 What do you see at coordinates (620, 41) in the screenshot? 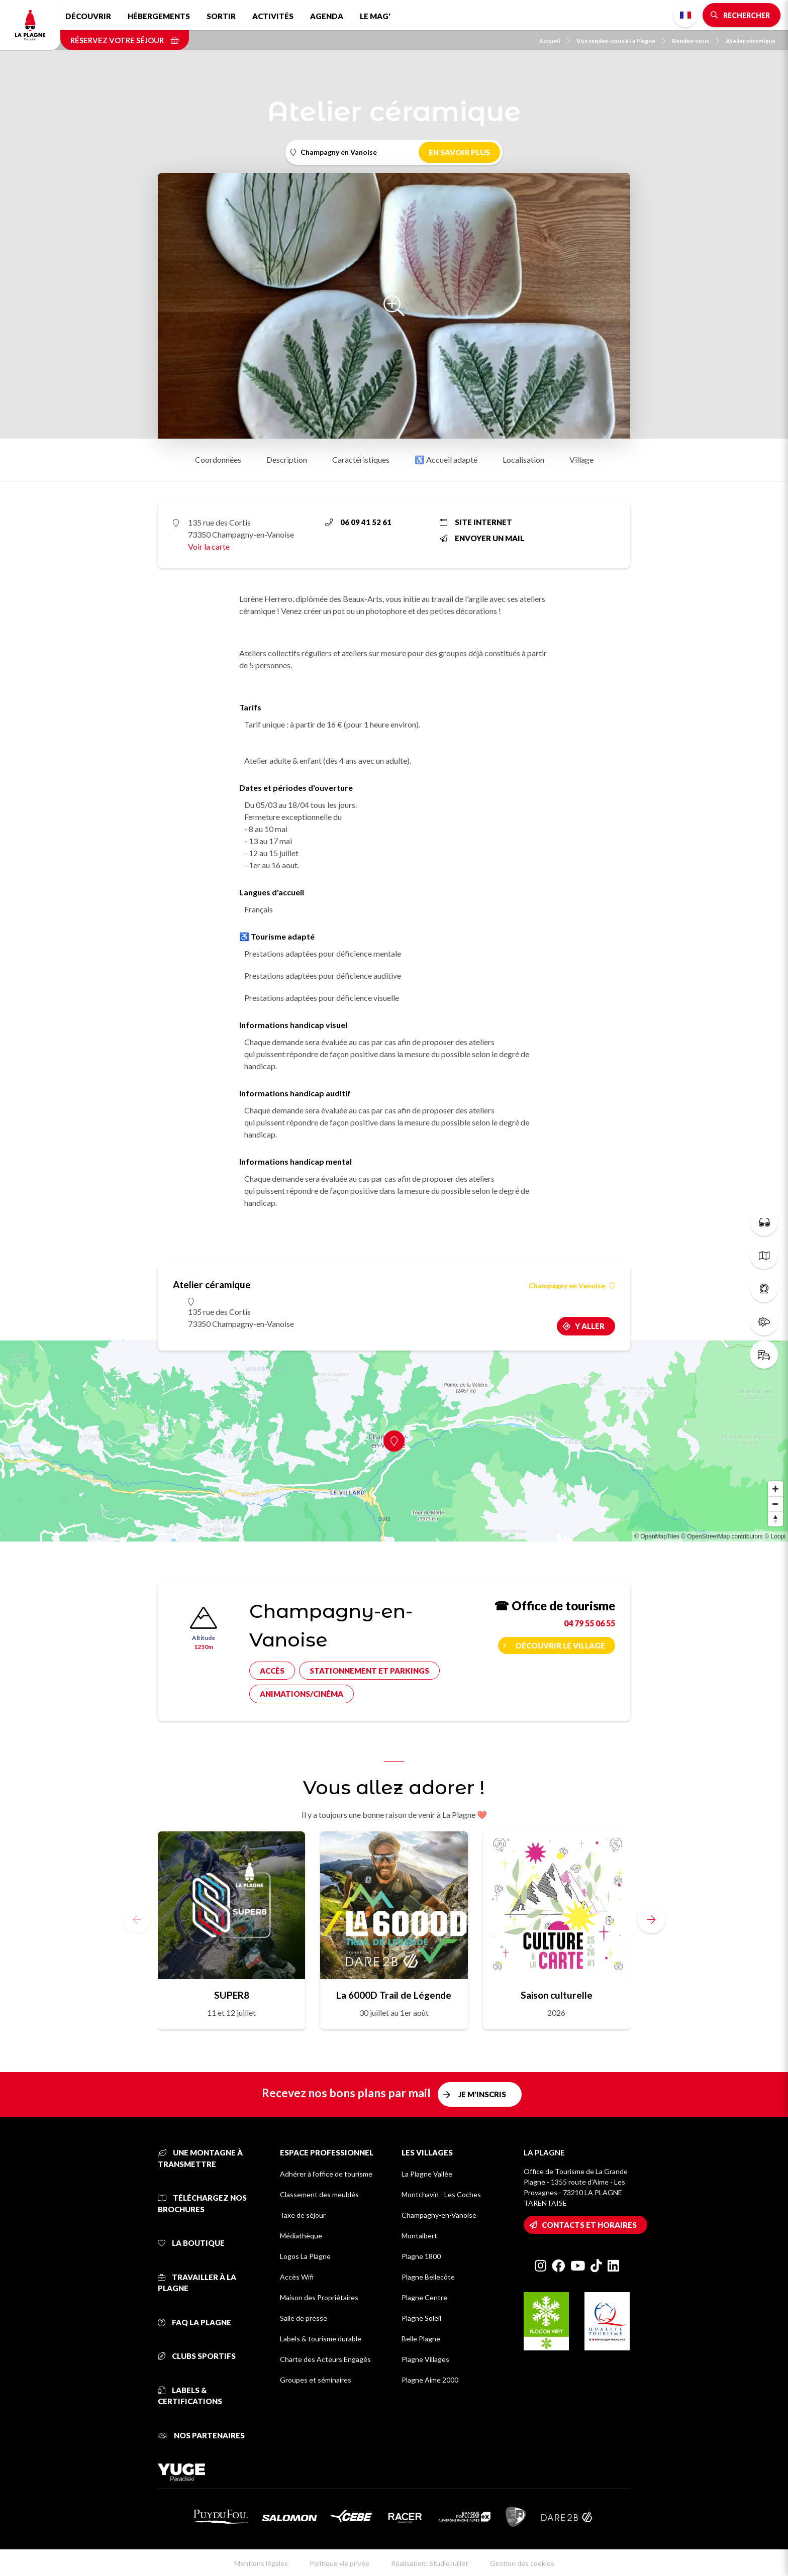
I see `Vos rendez-vous à La Plagne` at bounding box center [620, 41].